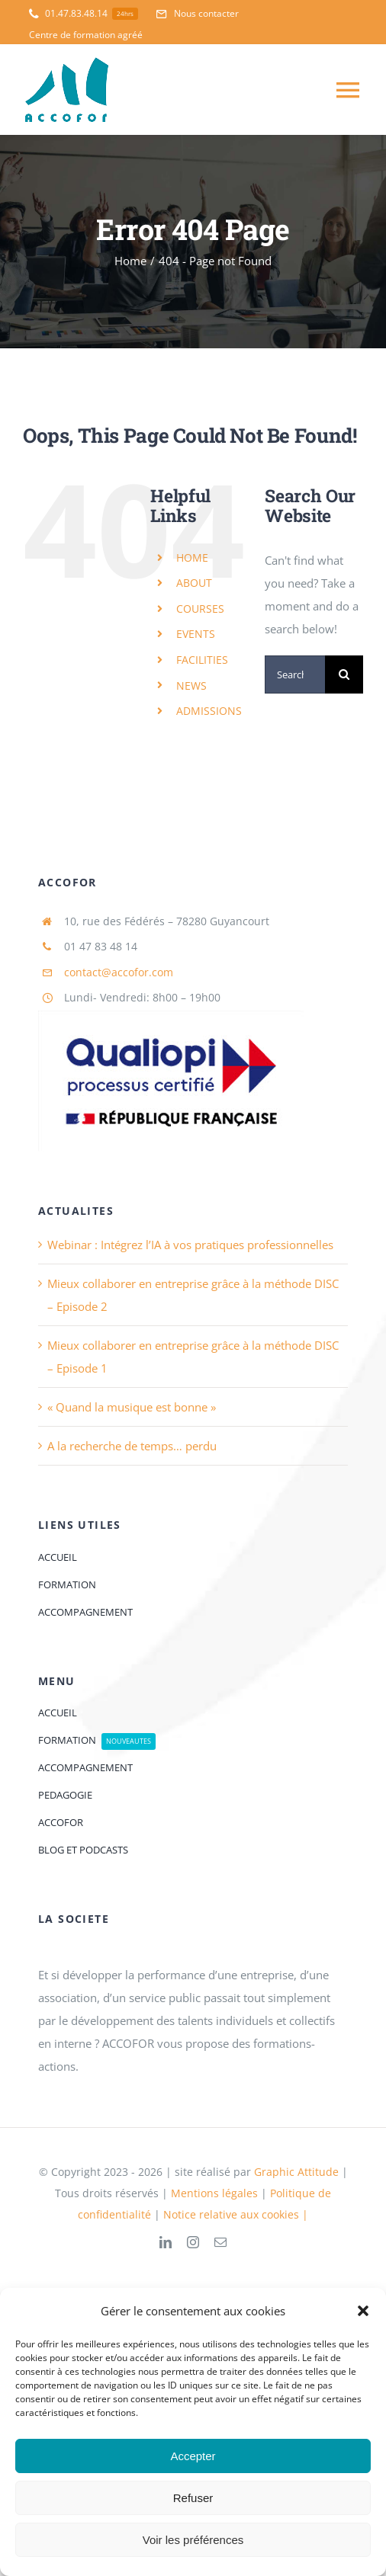  Describe the element at coordinates (190, 1244) in the screenshot. I see `Webinar : Intégrez l’IA à vos pratiques professionnelles` at that location.